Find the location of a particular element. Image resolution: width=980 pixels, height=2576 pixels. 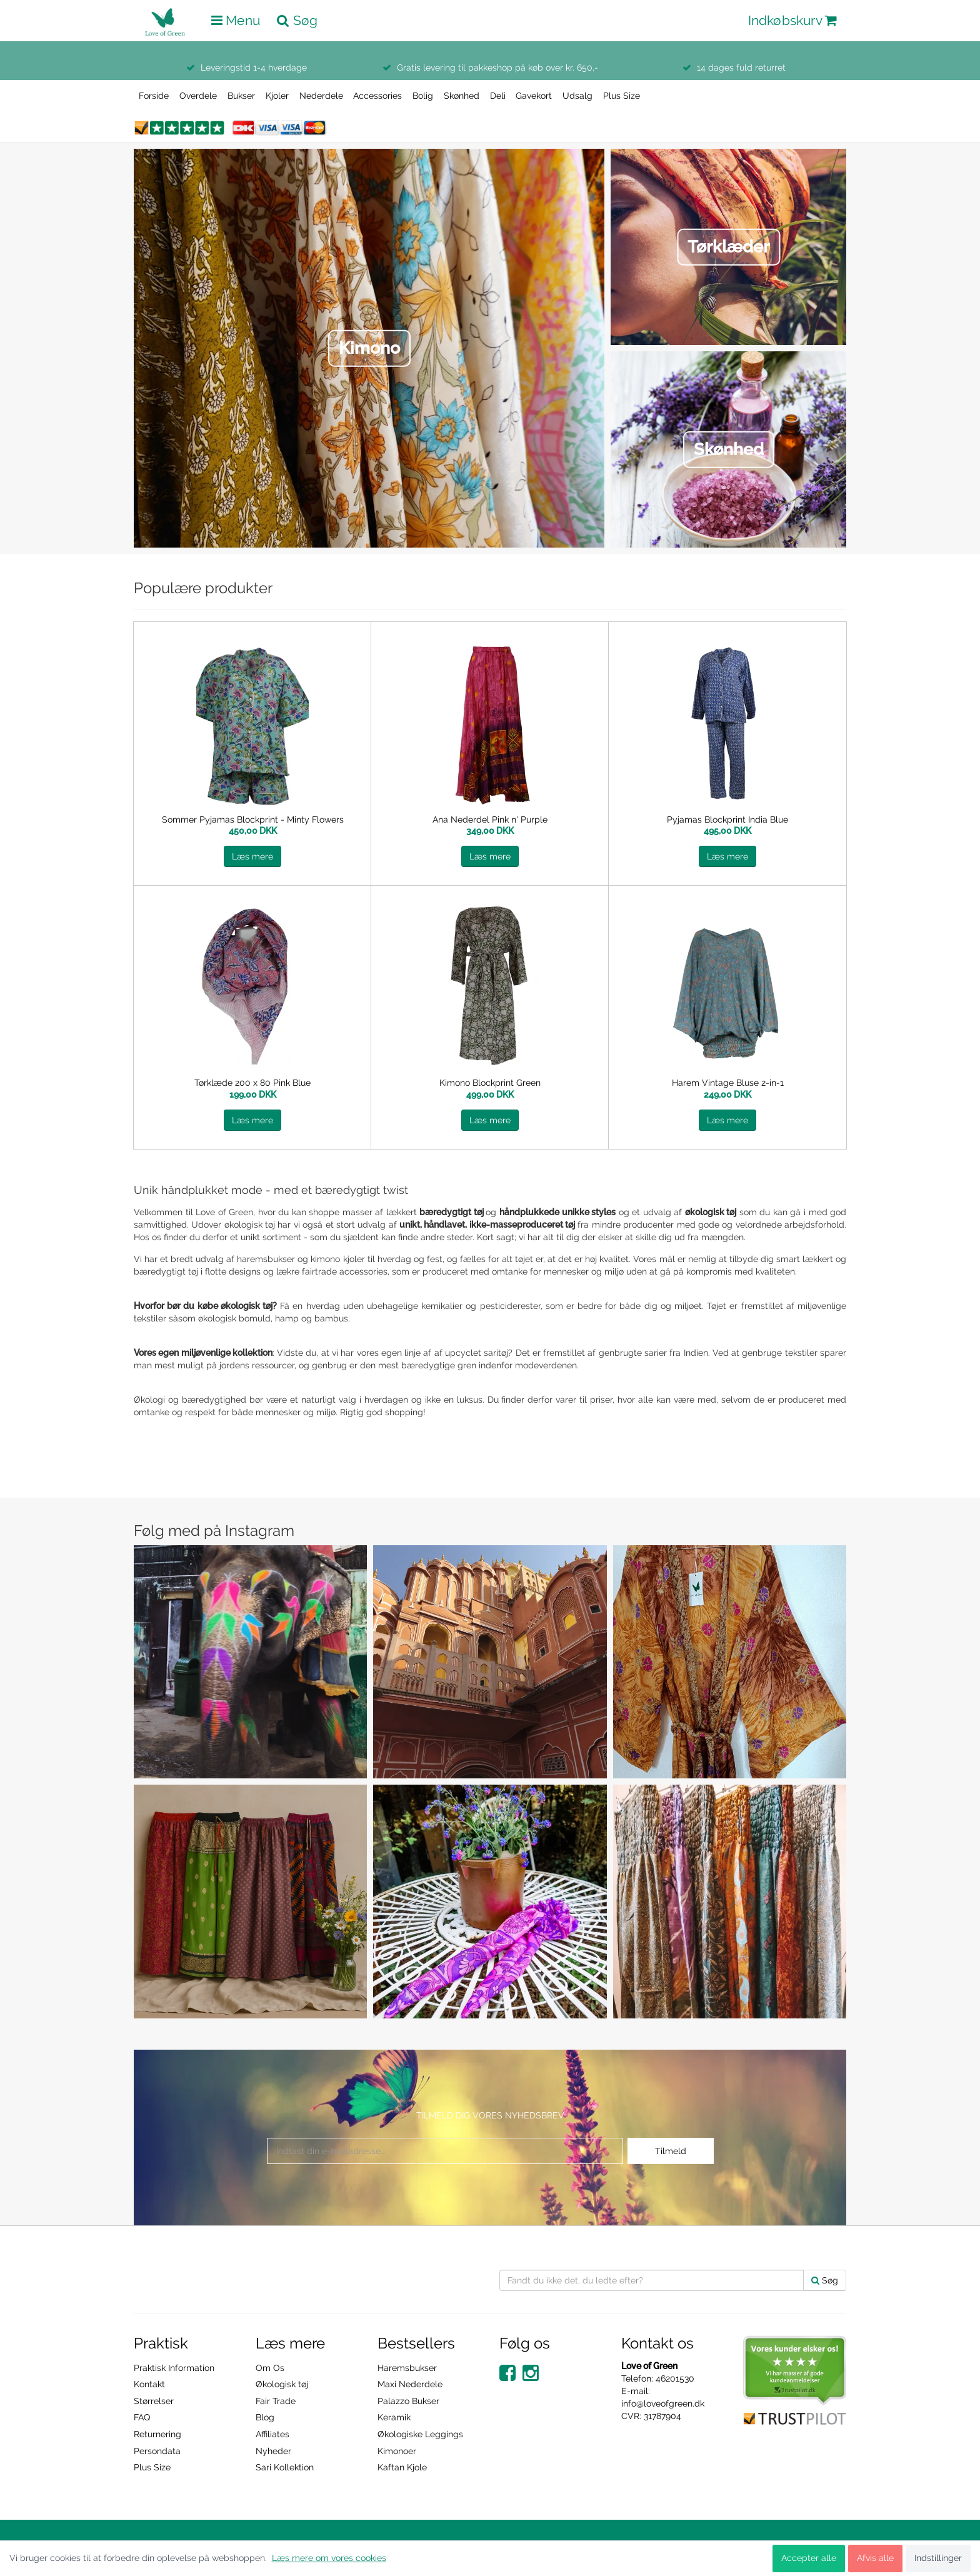

Gavekort is located at coordinates (534, 96).